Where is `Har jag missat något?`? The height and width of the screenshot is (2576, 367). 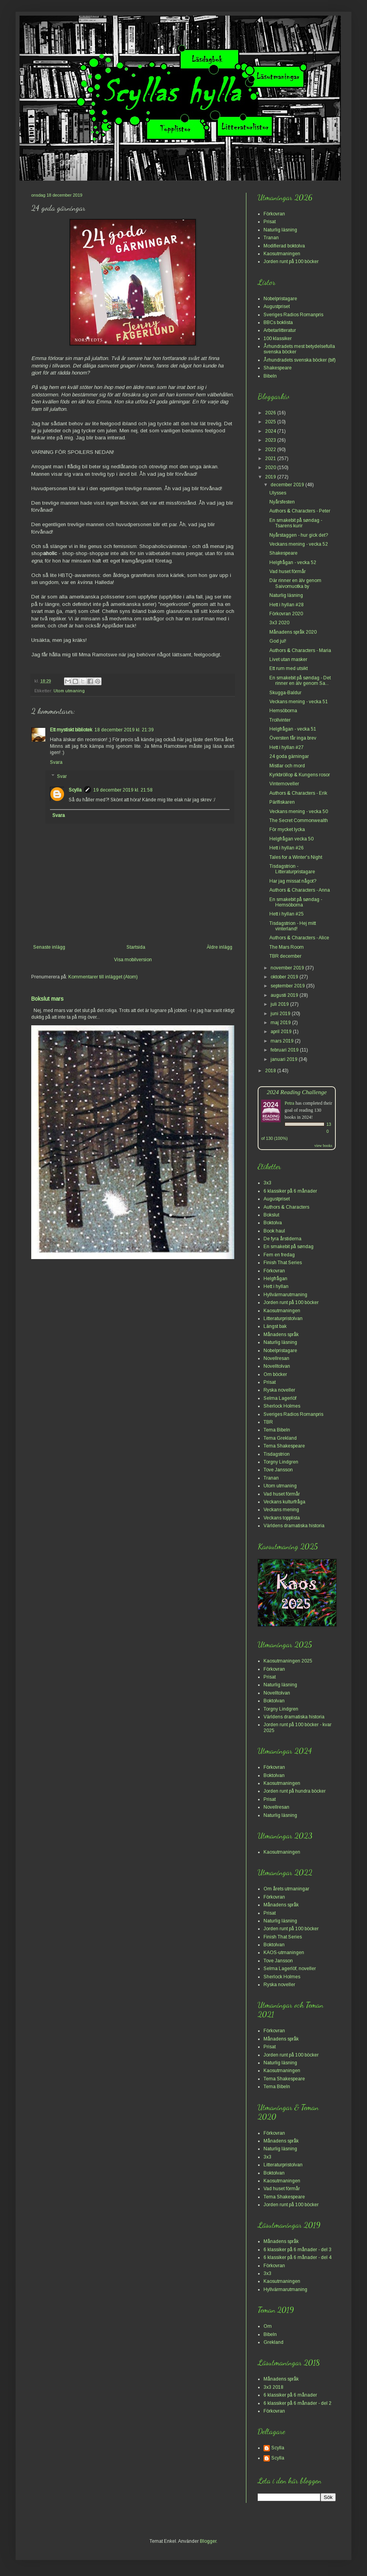
Har jag missat något? is located at coordinates (292, 881).